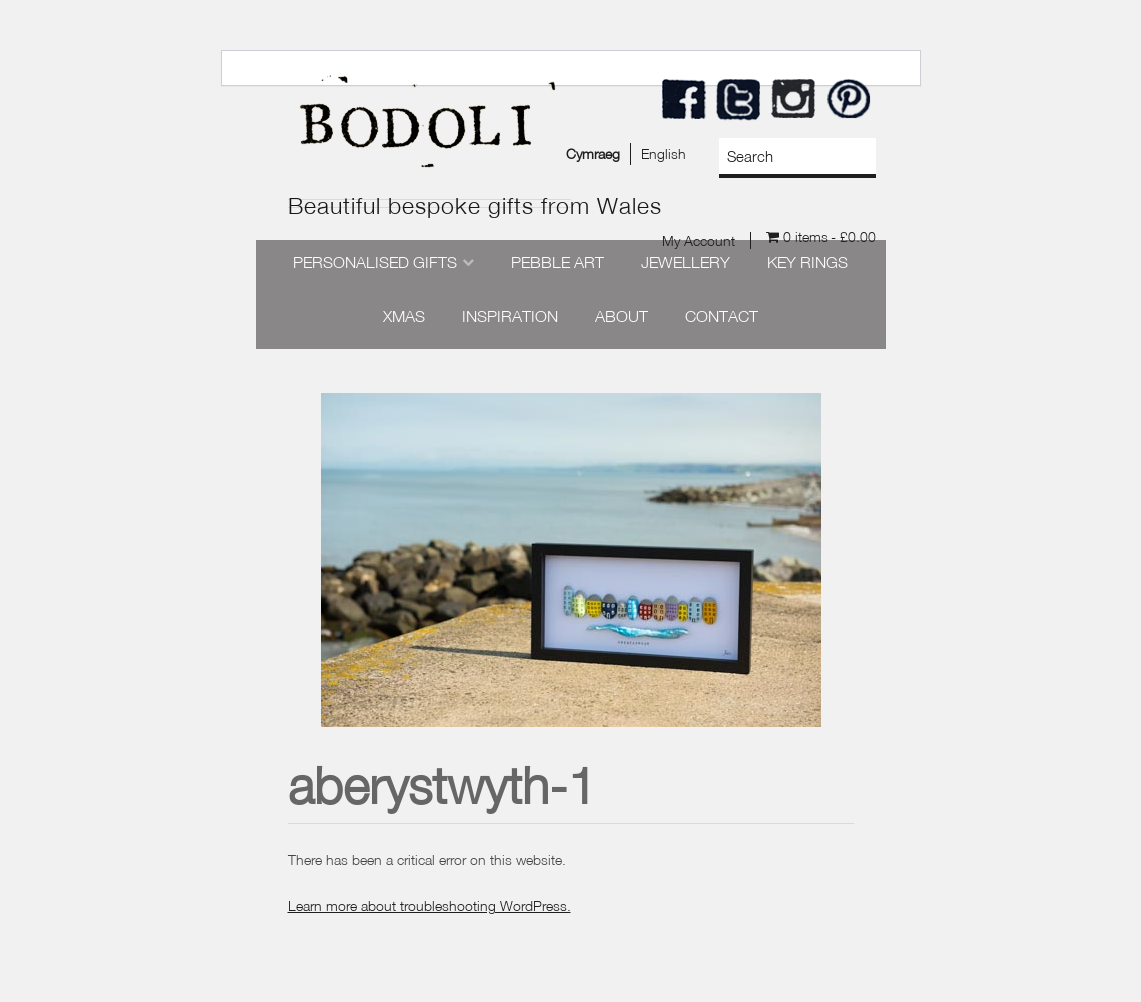 This screenshot has width=1141, height=1002. I want to click on Xmas, so click(404, 316).